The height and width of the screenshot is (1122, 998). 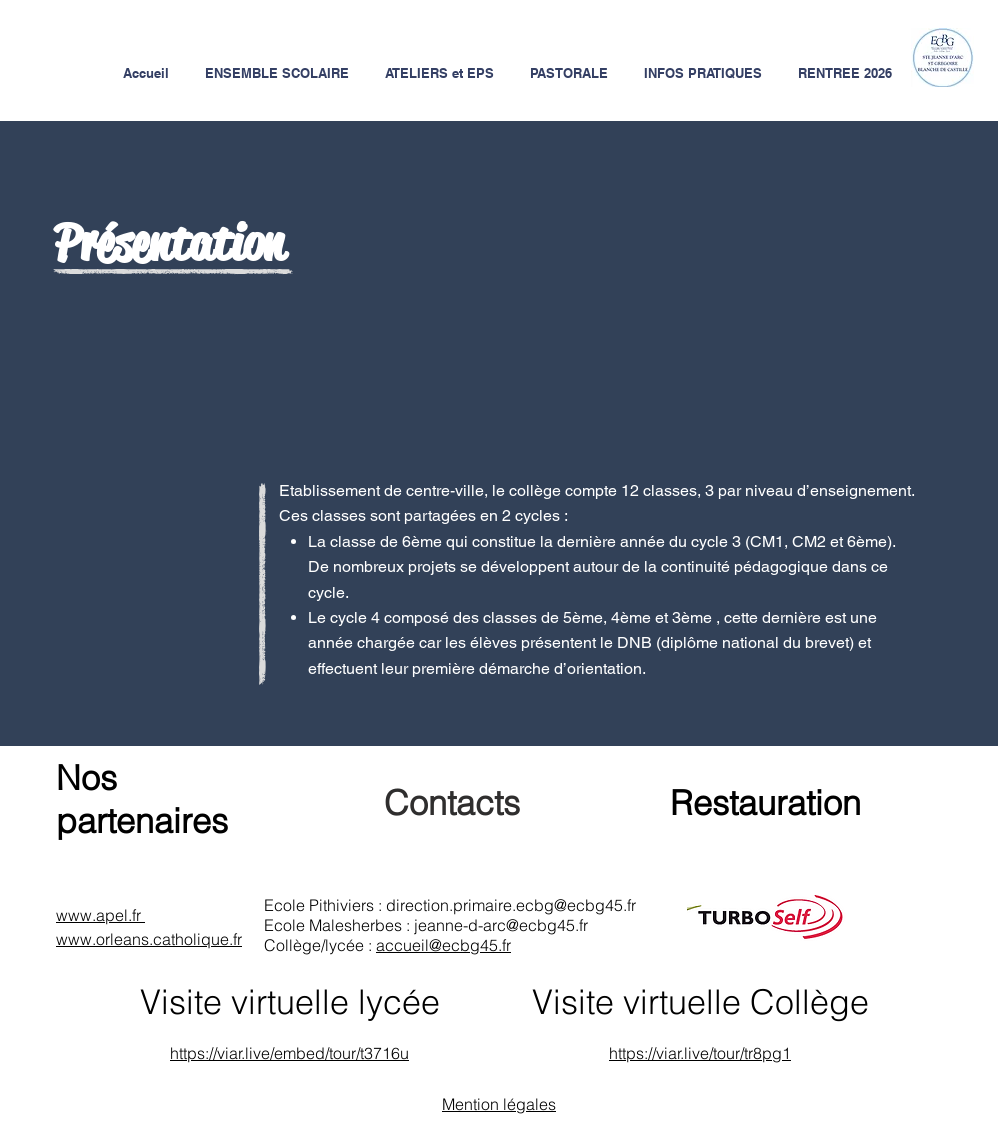 I want to click on www.orleans.catholique.fr, so click(x=149, y=939).